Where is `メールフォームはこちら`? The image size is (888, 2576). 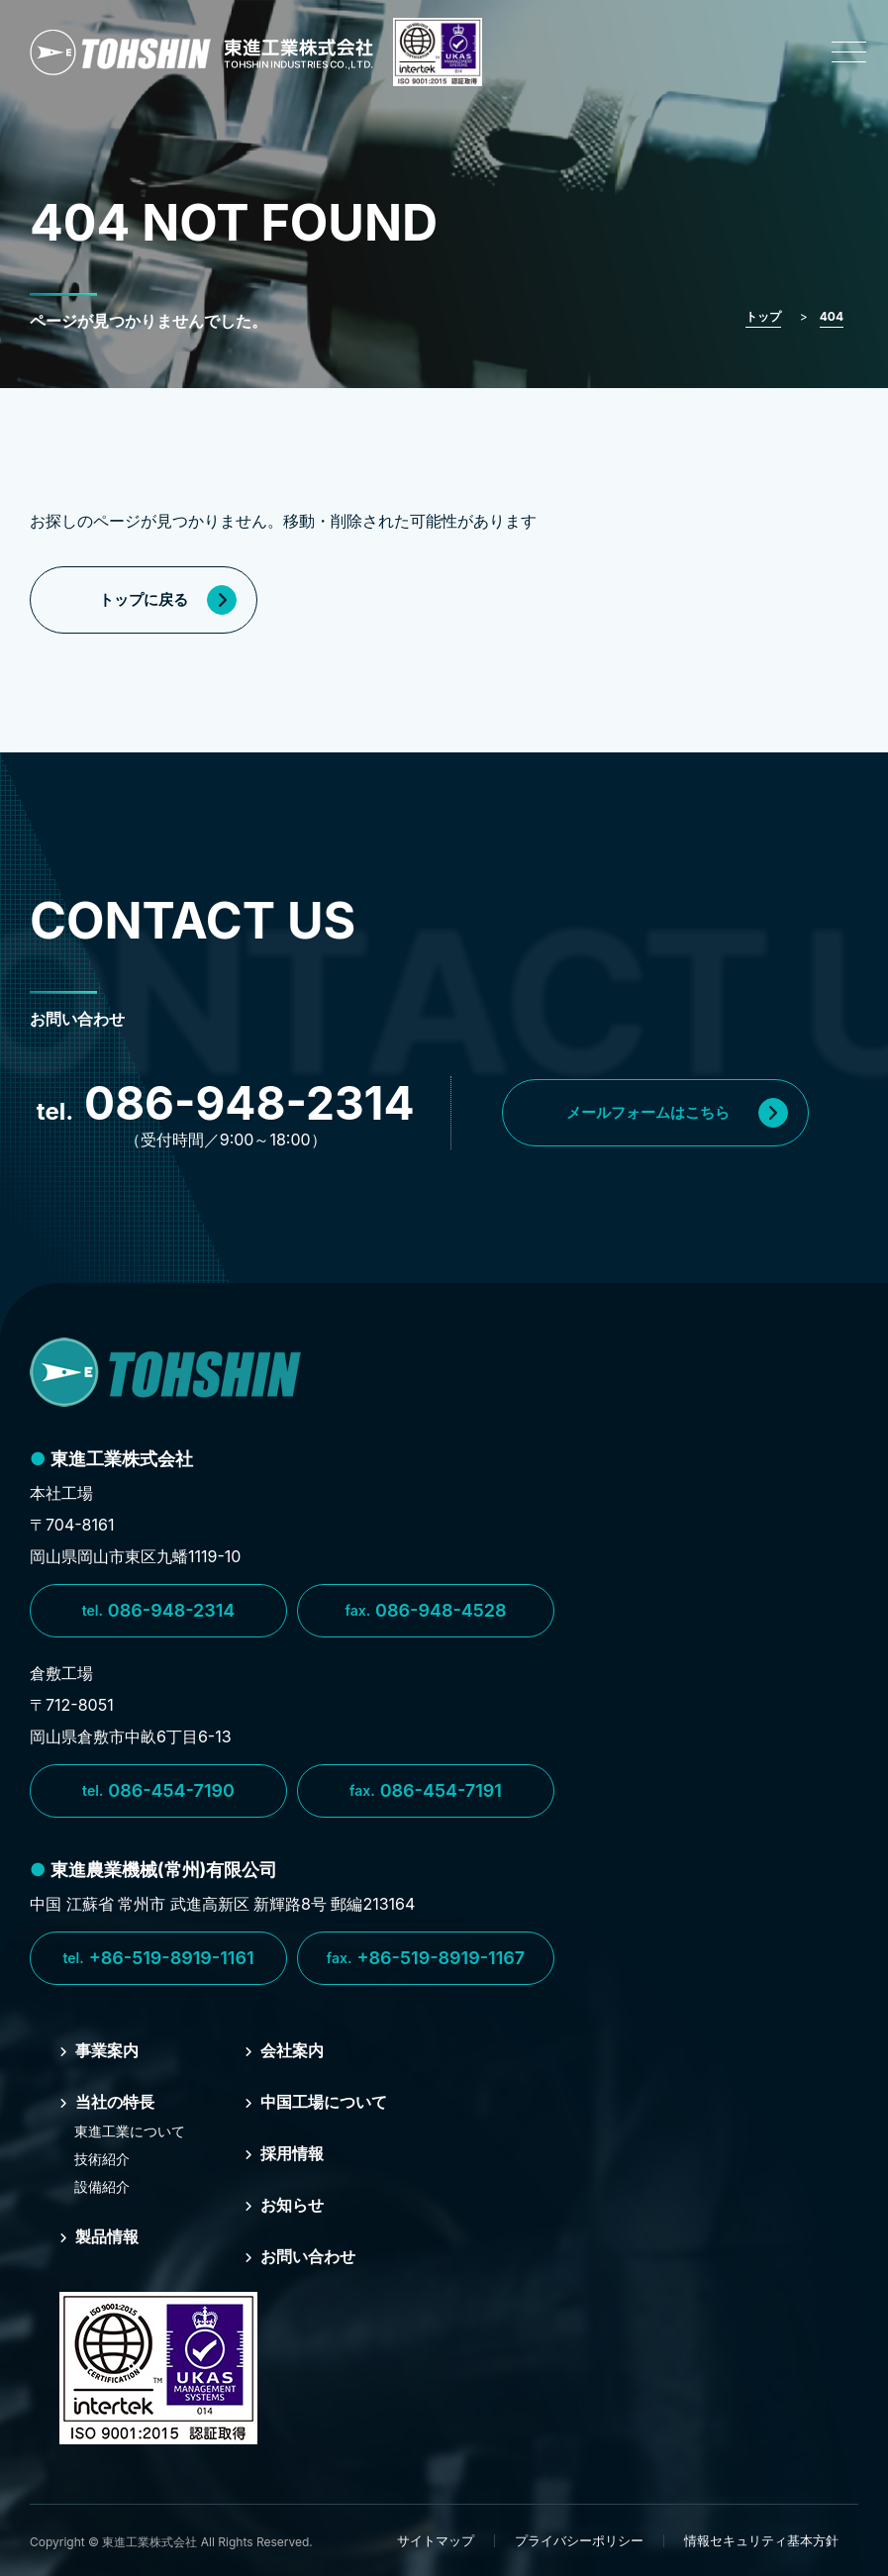
メールフォームはこちら is located at coordinates (677, 1113).